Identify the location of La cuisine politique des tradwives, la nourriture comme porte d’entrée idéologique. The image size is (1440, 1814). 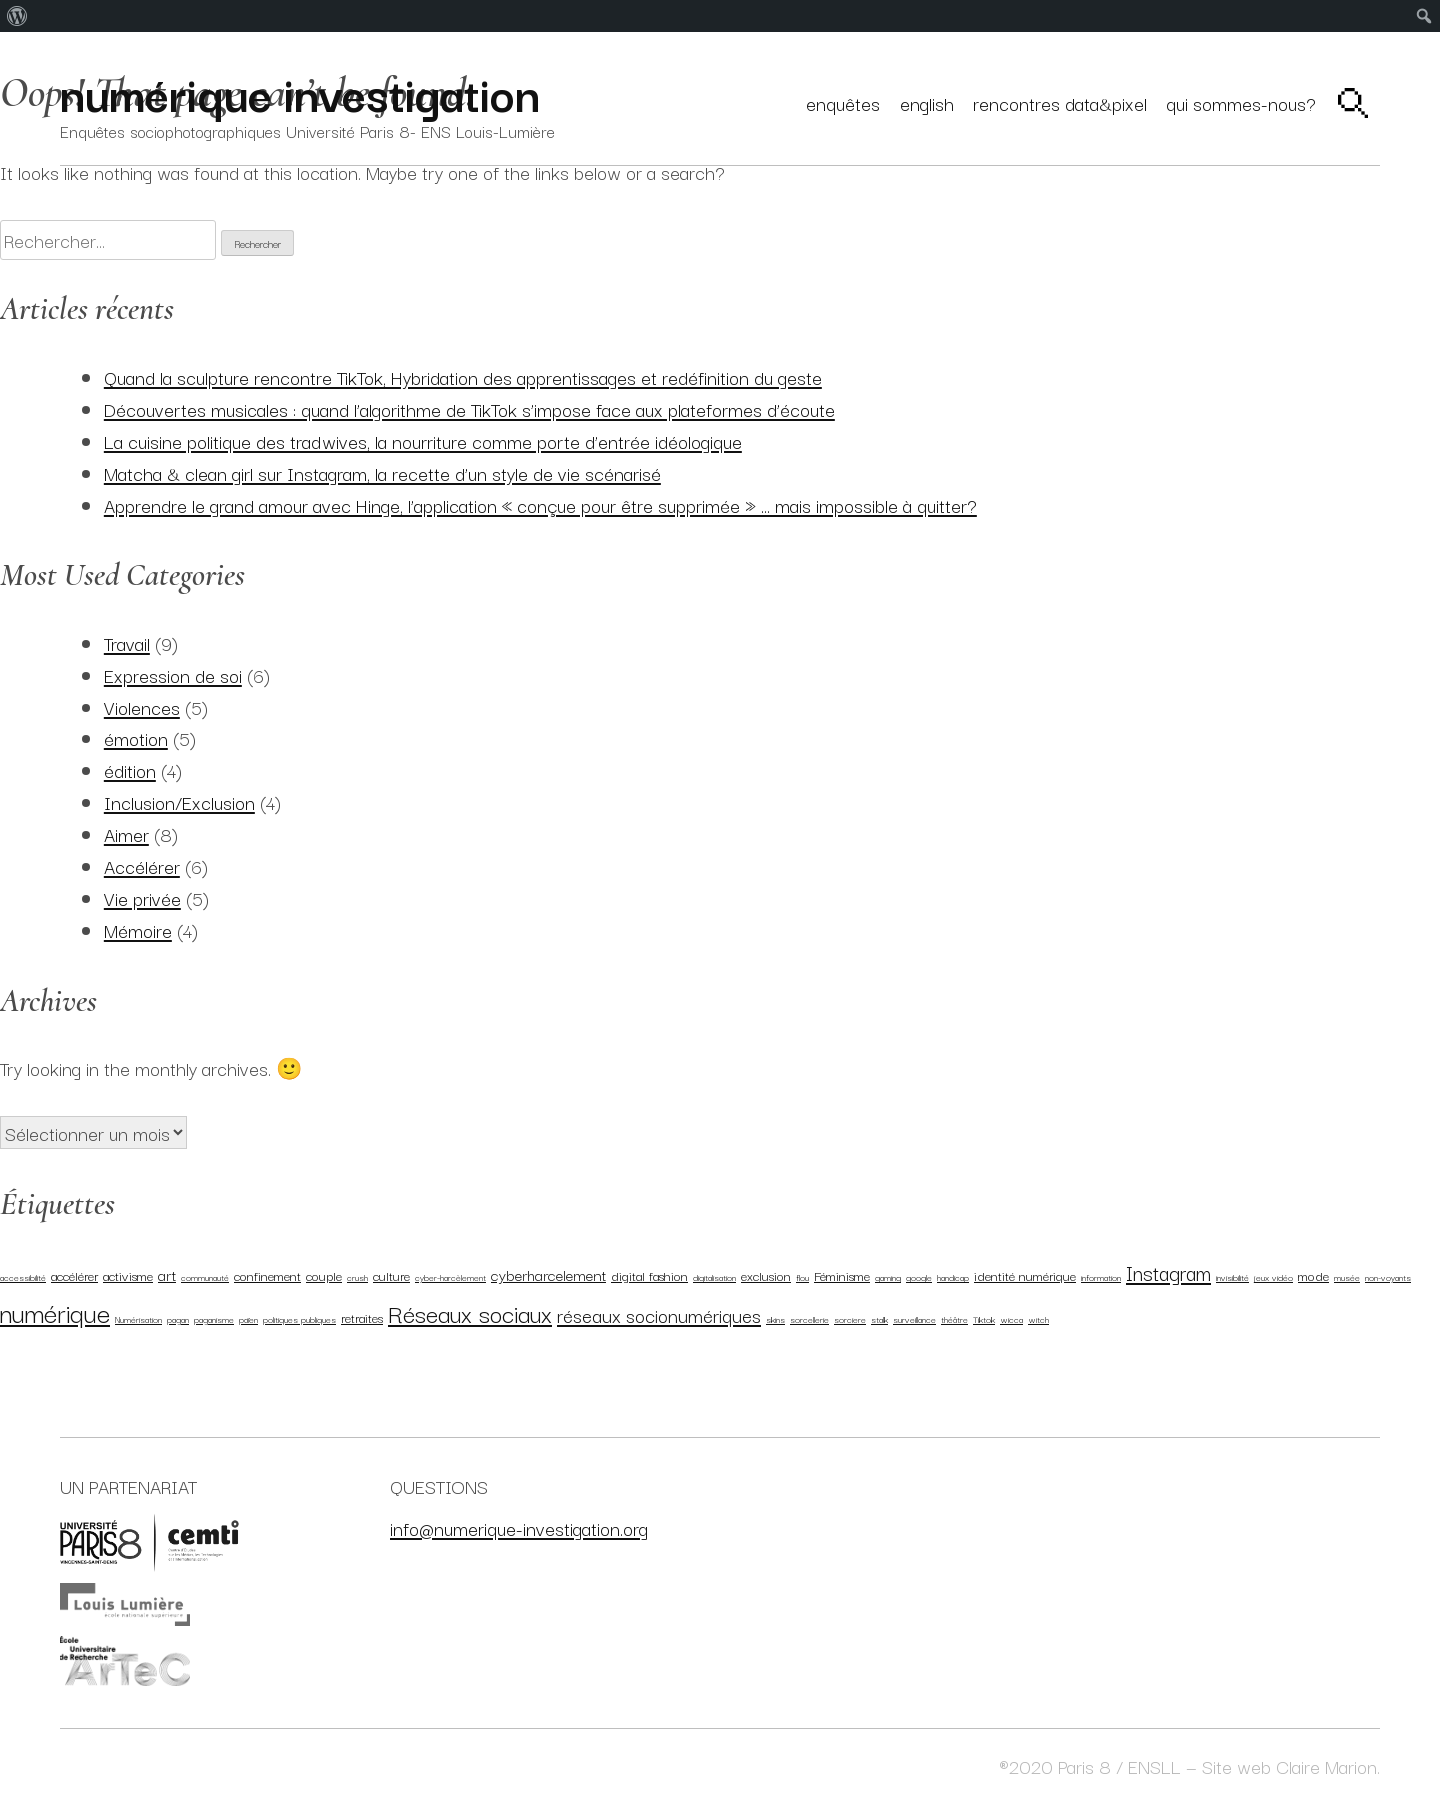
(423, 440).